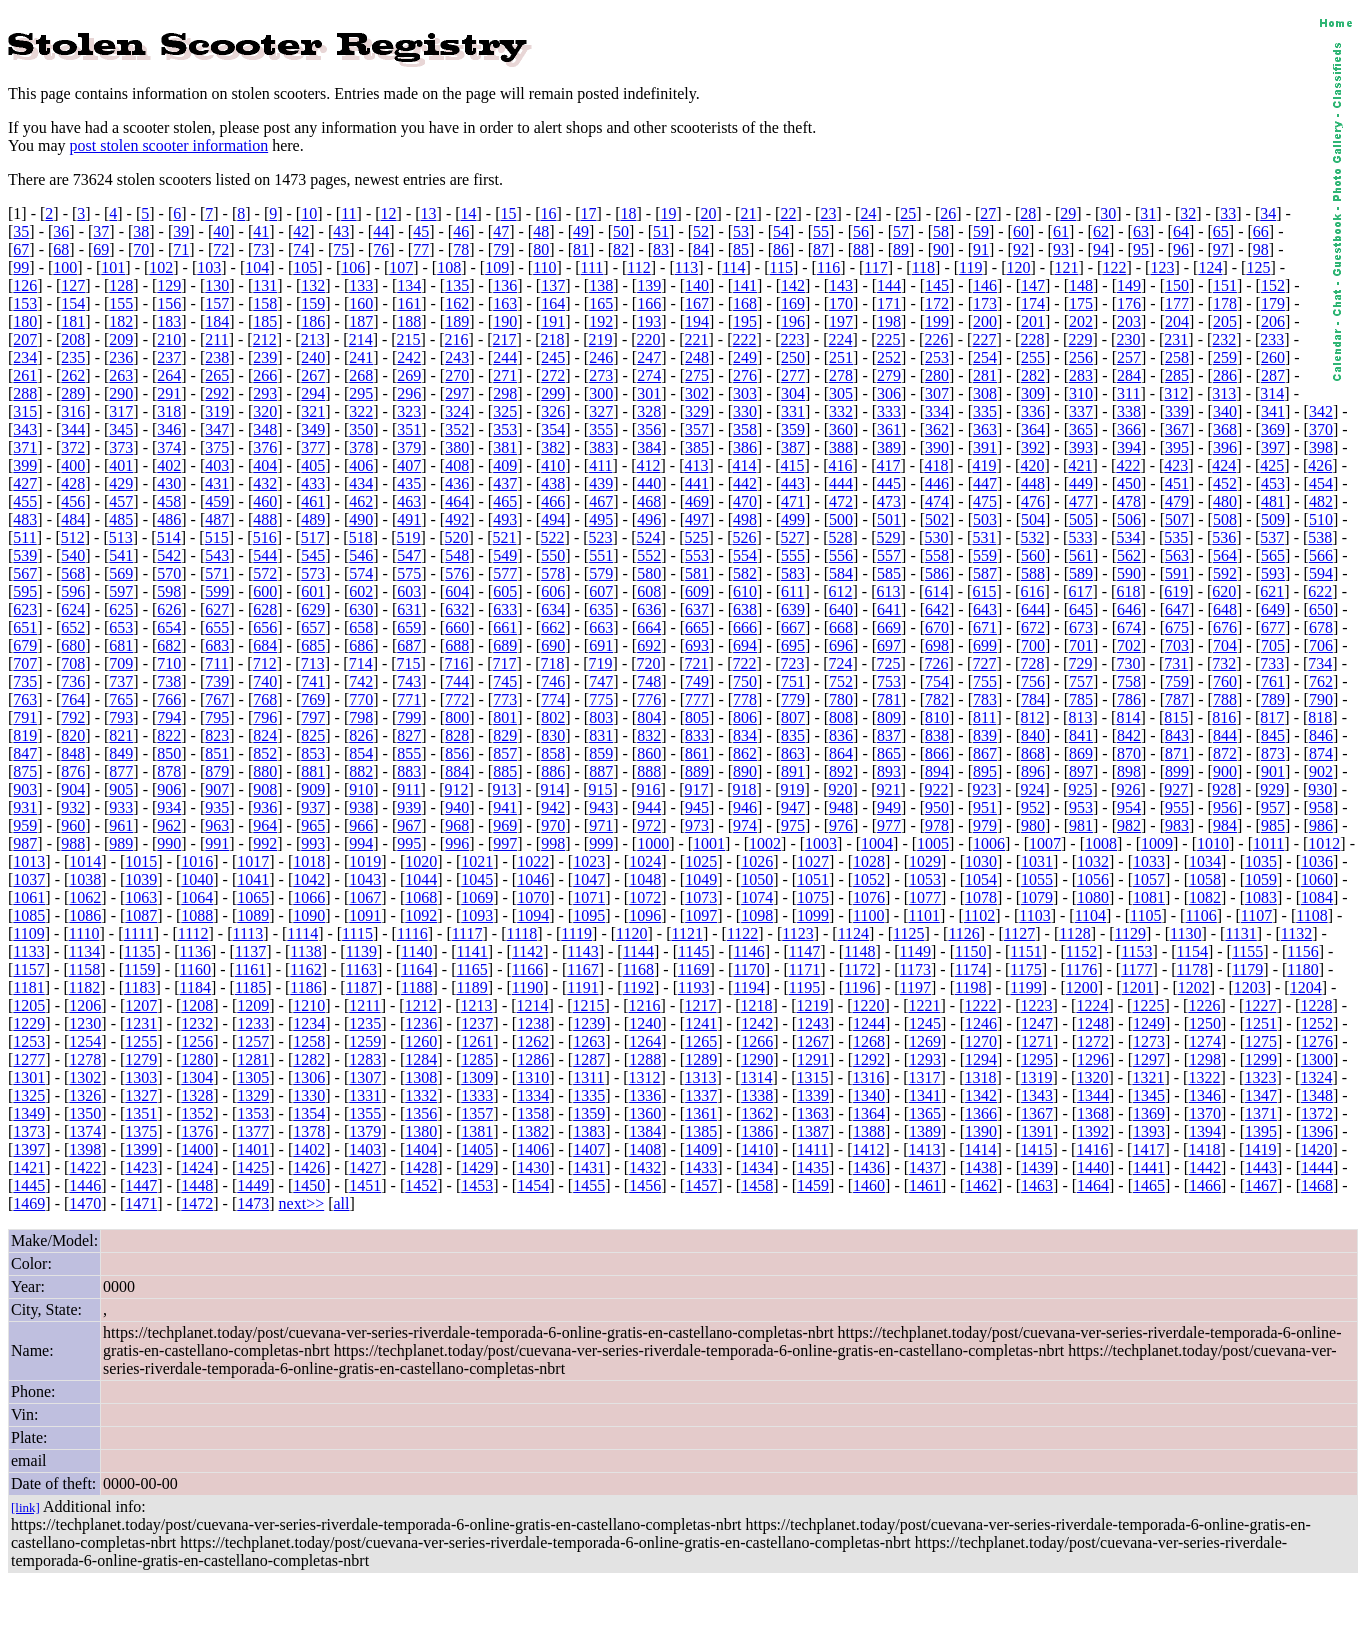 Image resolution: width=1366 pixels, height=1625 pixels. I want to click on 687, so click(409, 645).